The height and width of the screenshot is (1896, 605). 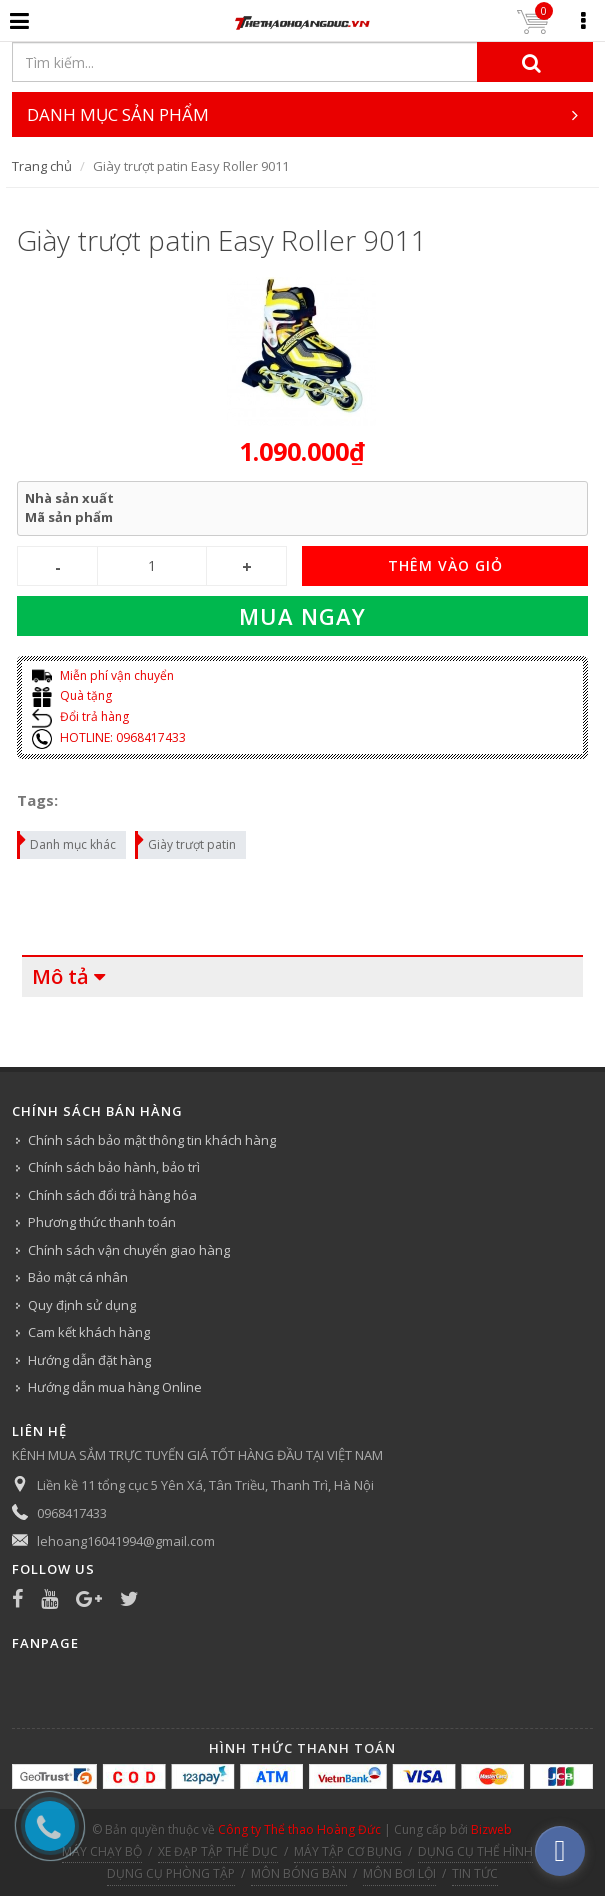 I want to click on Chính sách đổi trả hàng hóa, so click(x=112, y=1195).